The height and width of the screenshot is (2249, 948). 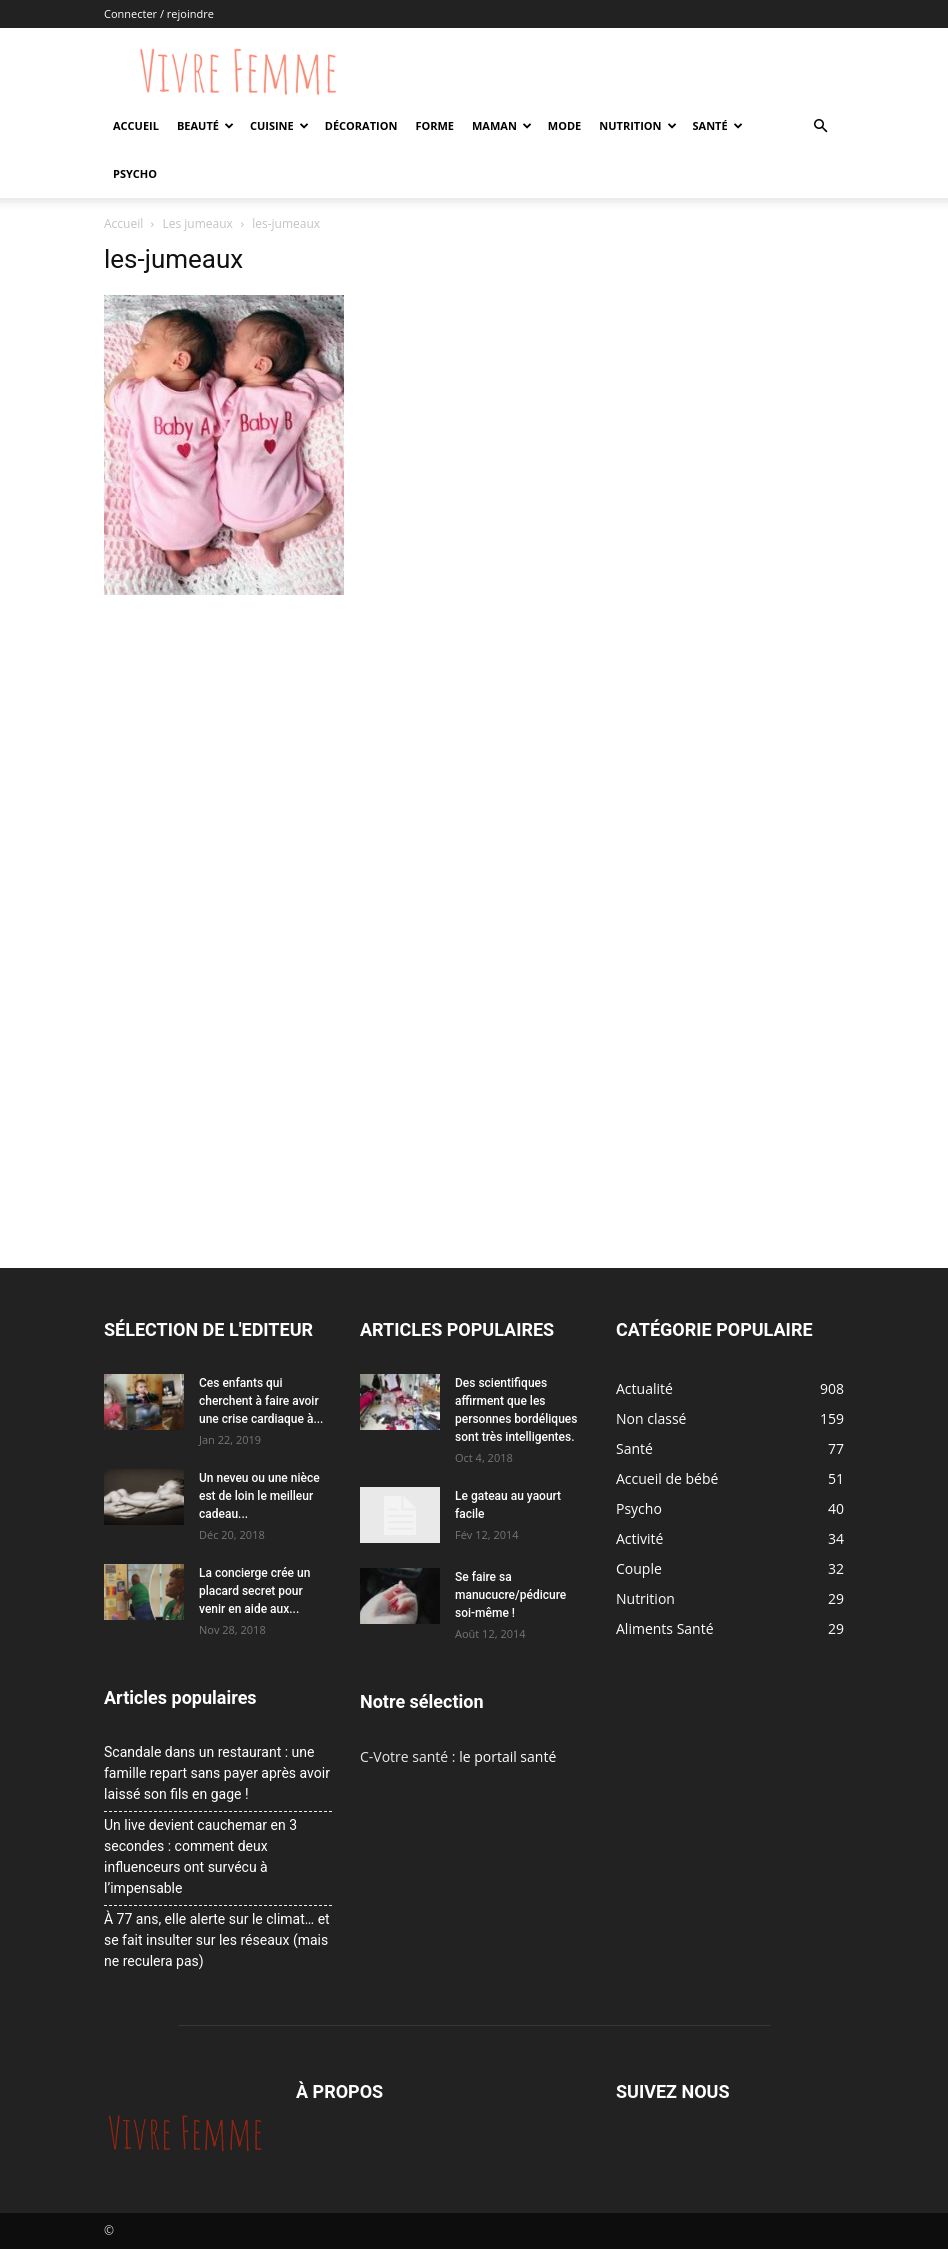 I want to click on Nutrition, so click(x=637, y=125).